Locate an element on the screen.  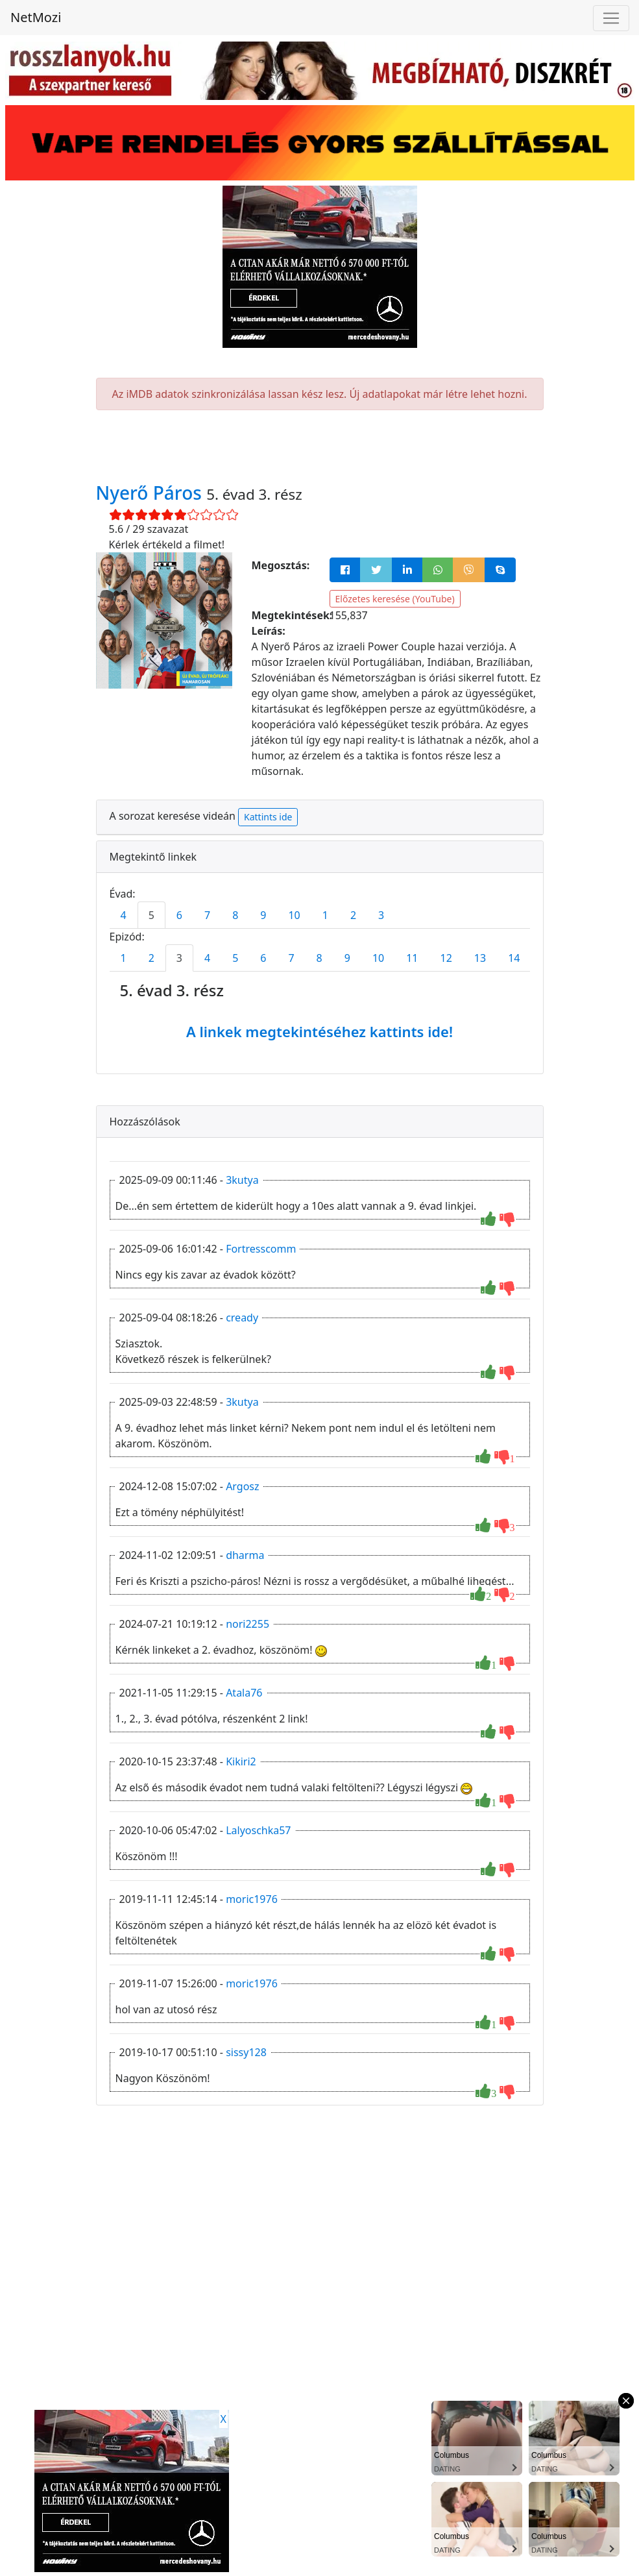
2 [tab] is located at coordinates (353, 915).